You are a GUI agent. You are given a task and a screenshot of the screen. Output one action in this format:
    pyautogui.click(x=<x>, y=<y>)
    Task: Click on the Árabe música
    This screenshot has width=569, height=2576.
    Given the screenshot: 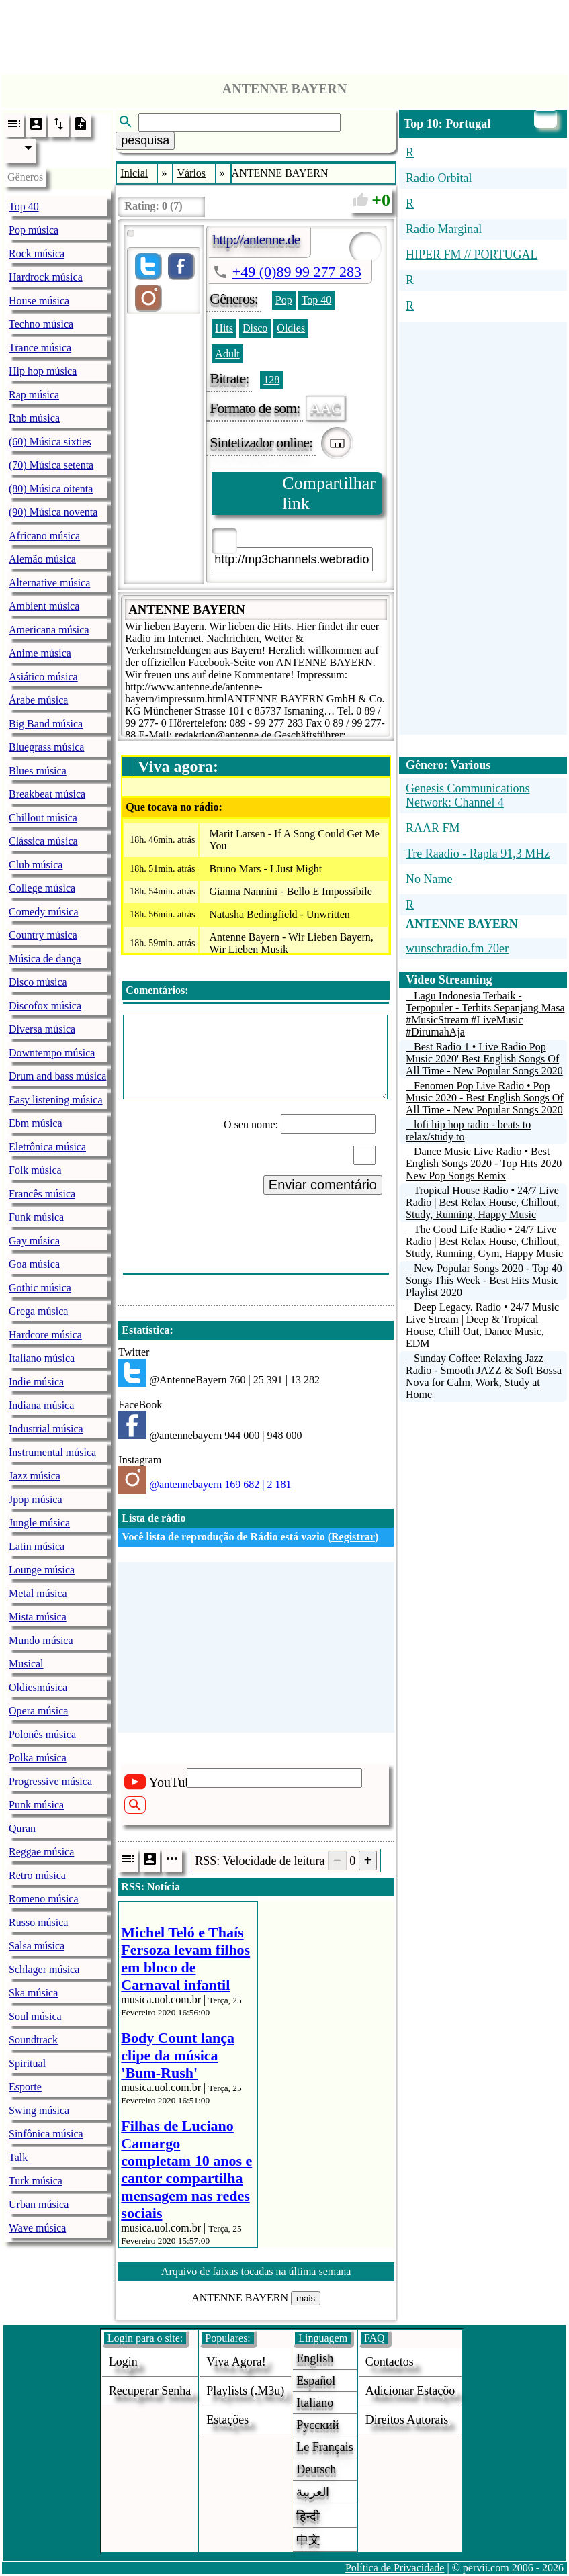 What is the action you would take?
    pyautogui.click(x=38, y=700)
    